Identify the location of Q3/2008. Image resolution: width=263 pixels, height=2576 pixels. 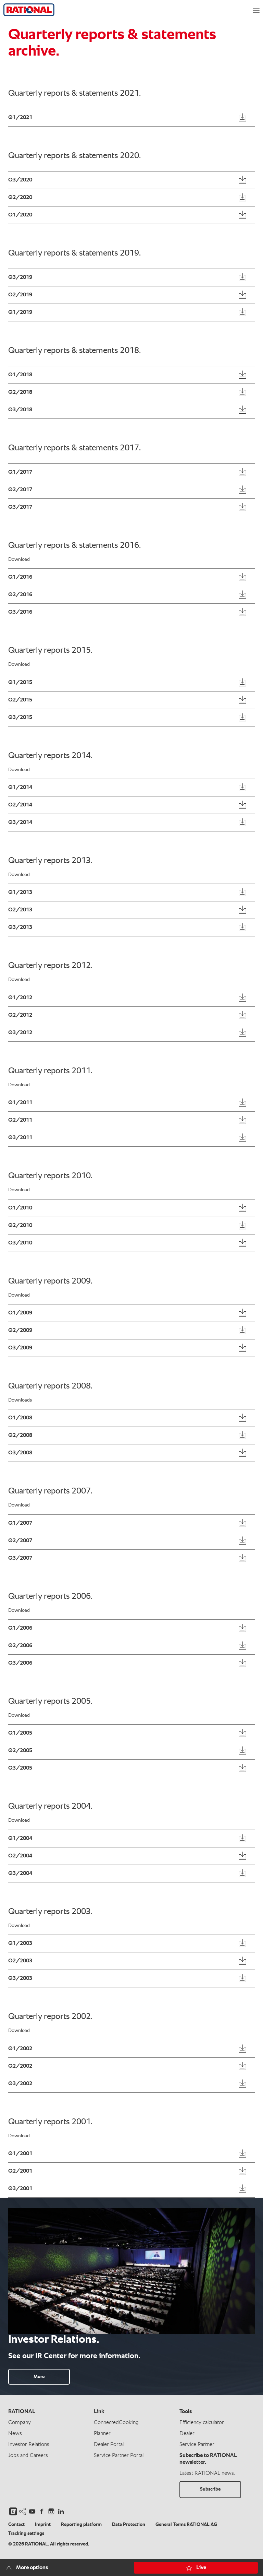
(20, 1453).